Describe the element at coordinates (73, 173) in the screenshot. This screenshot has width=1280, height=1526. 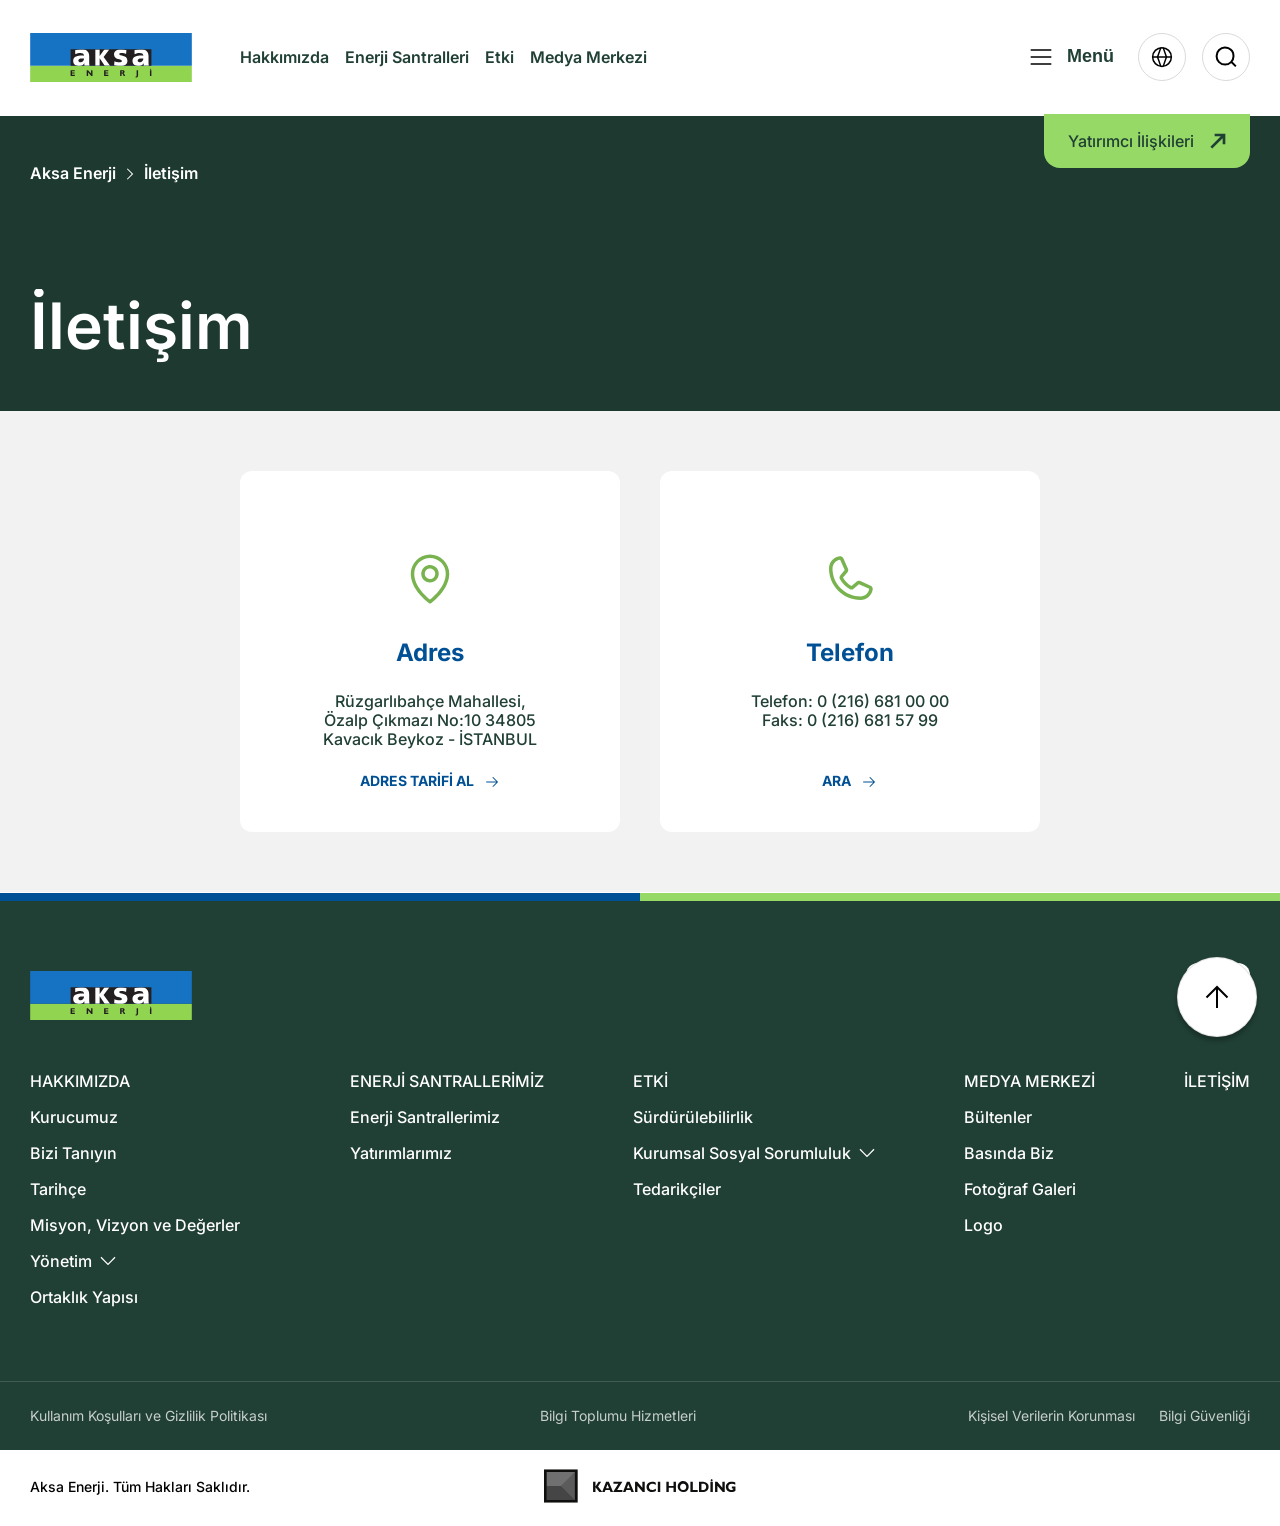
I see `Aksa Enerji` at that location.